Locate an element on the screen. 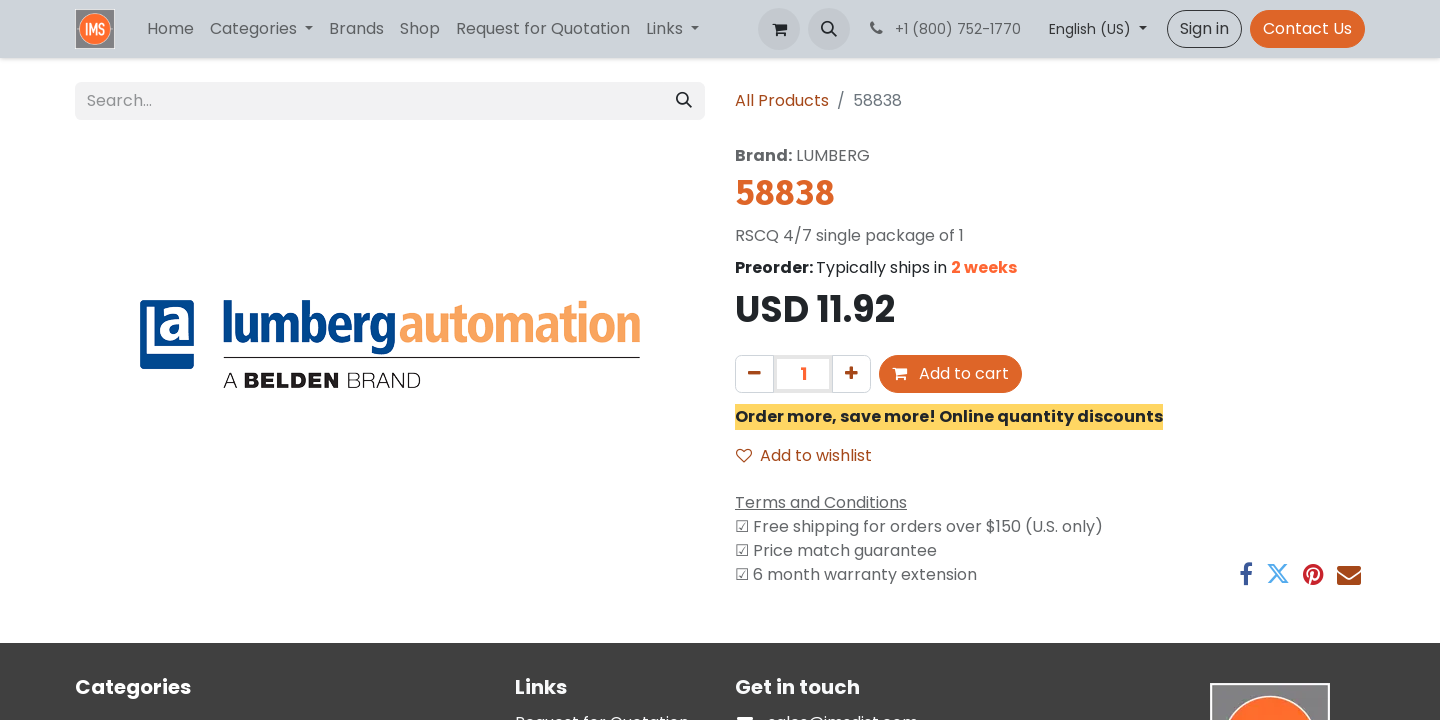  [menuitem] is located at coordinates (170, 29).